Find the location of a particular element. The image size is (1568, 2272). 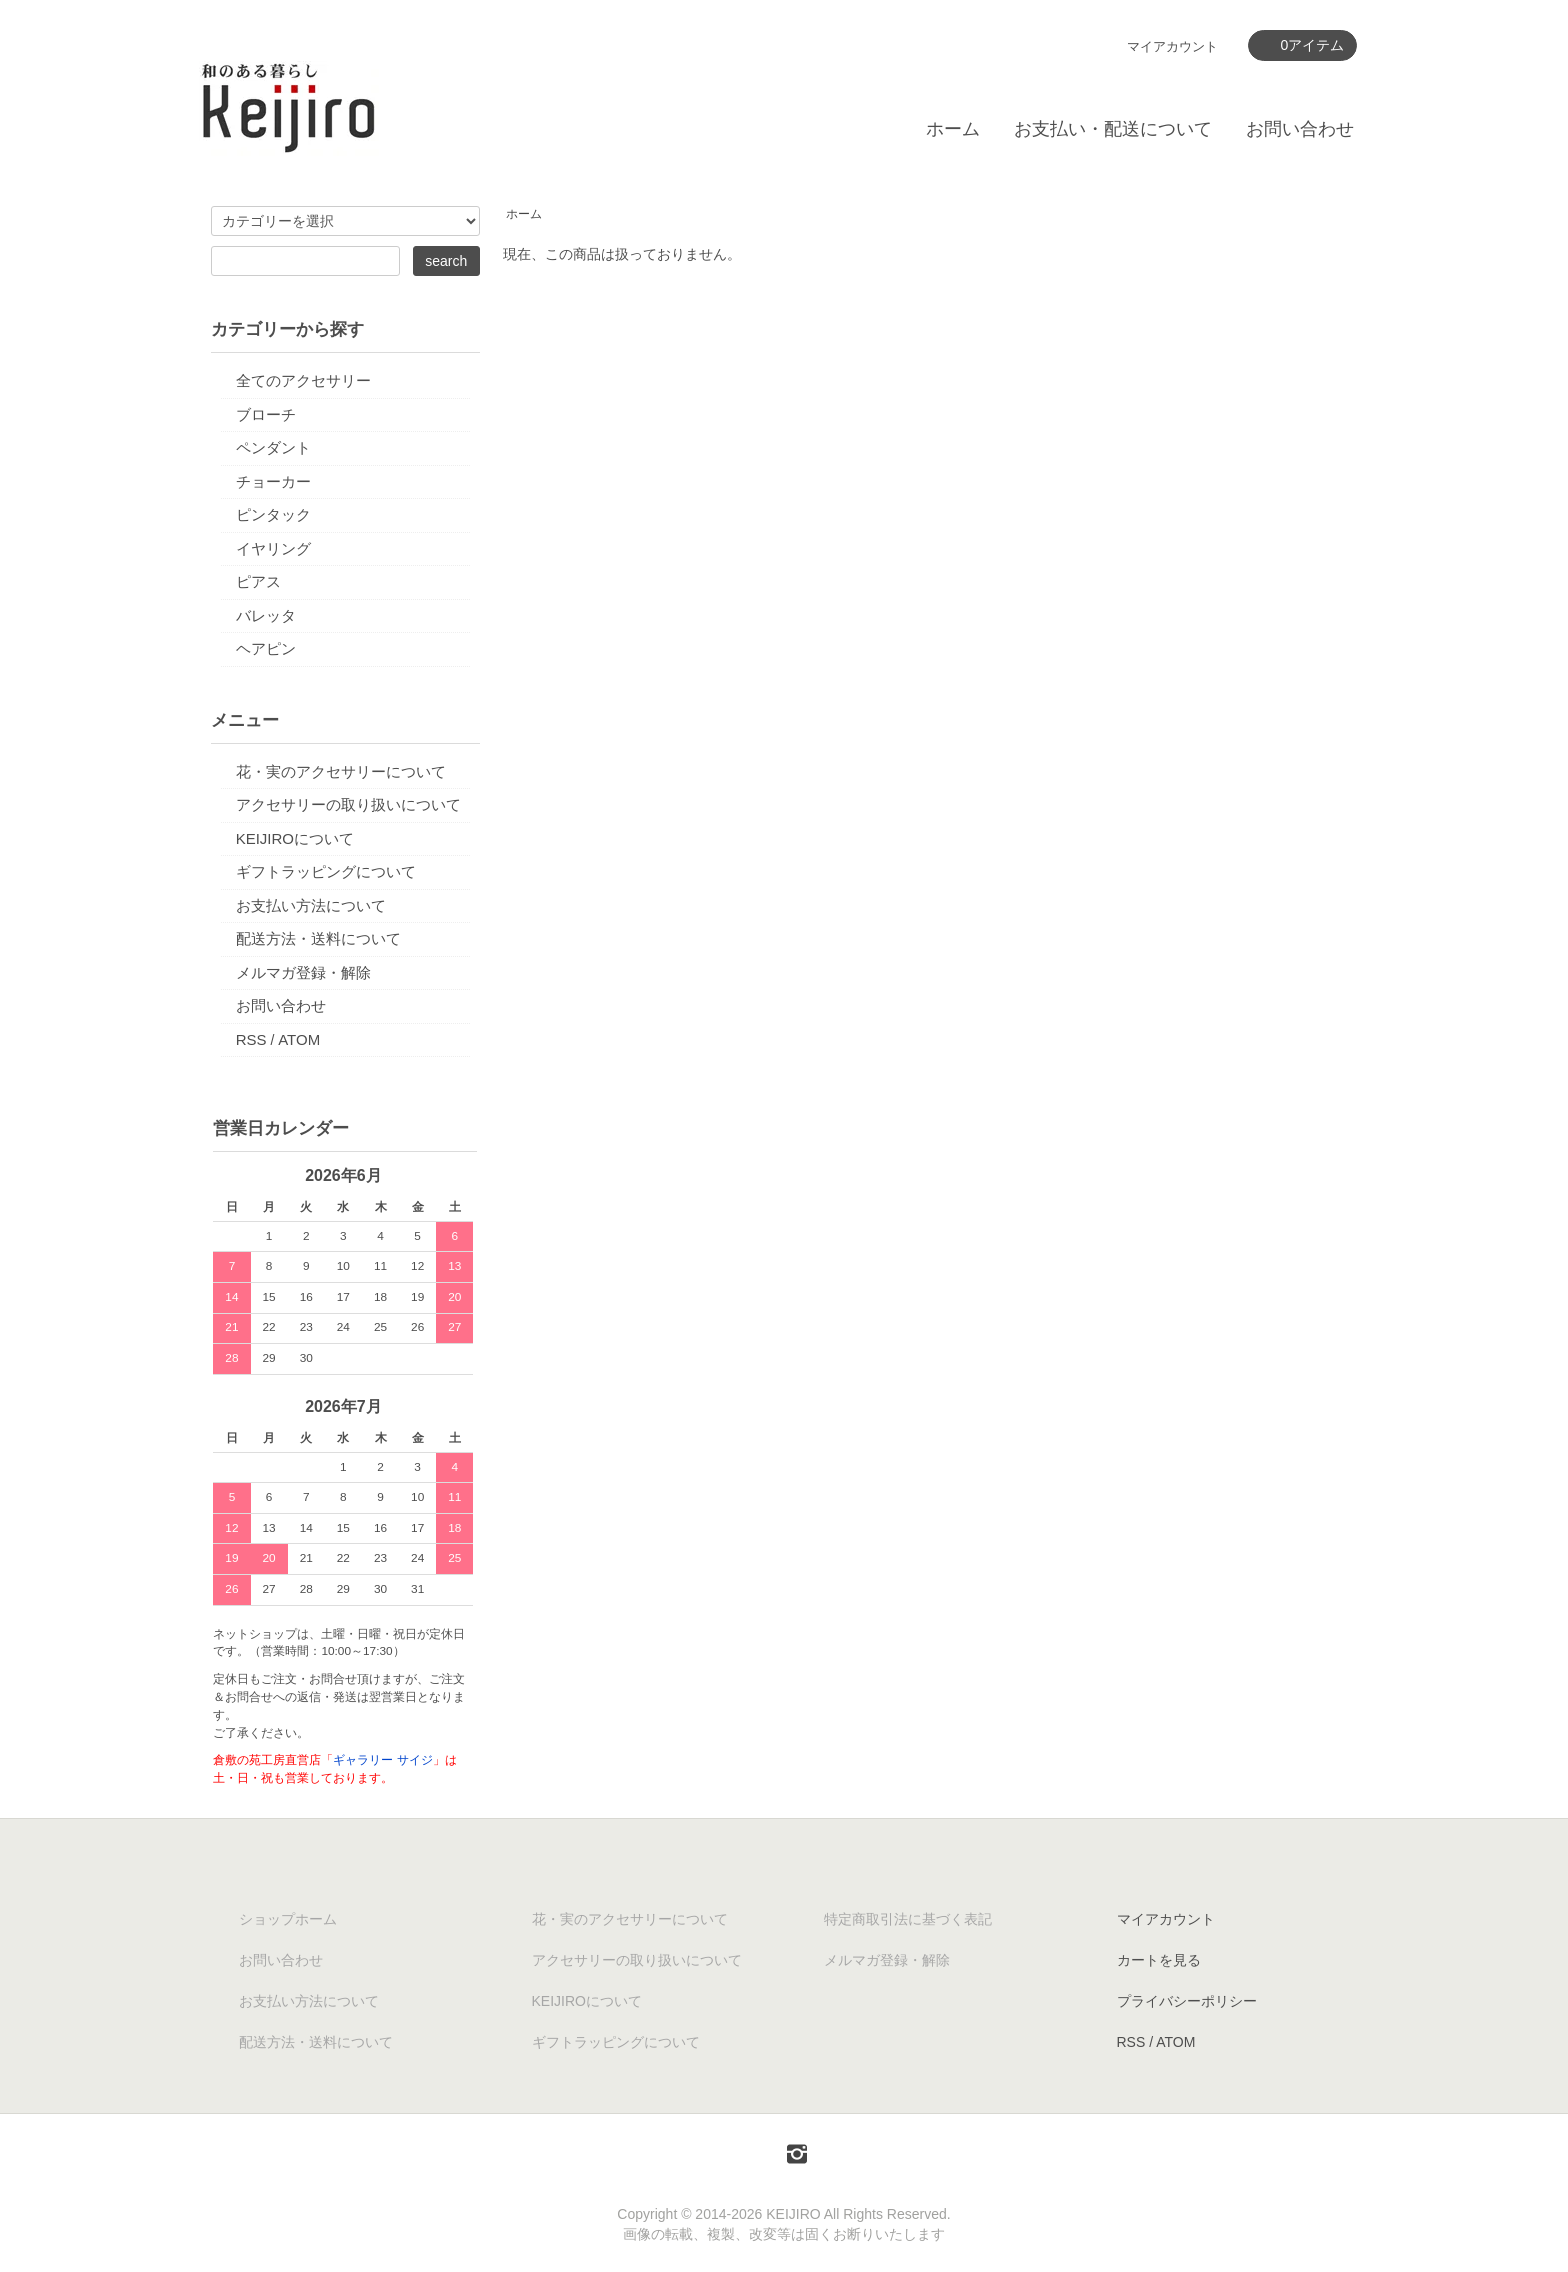

全てのアクセサリー is located at coordinates (303, 380).